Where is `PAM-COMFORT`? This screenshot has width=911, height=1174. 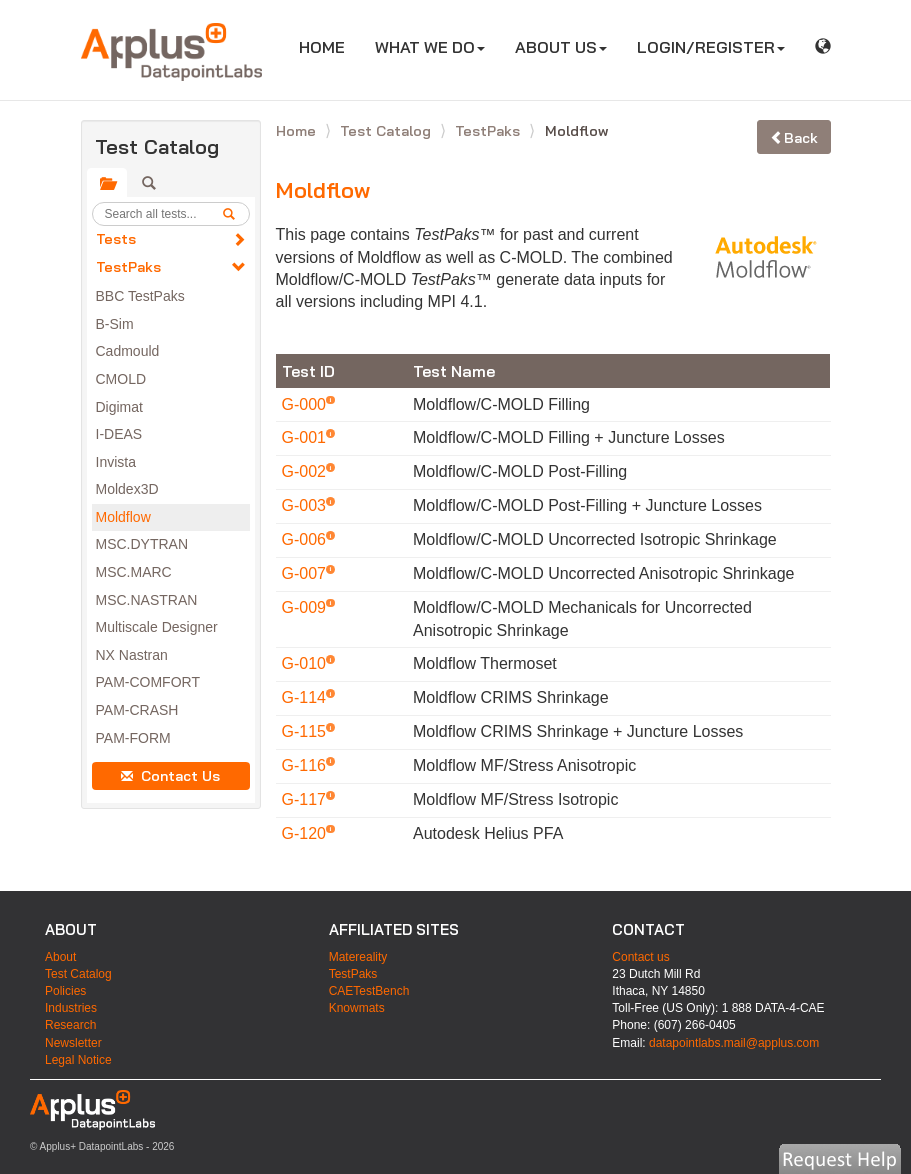
PAM-COMFORT is located at coordinates (148, 682).